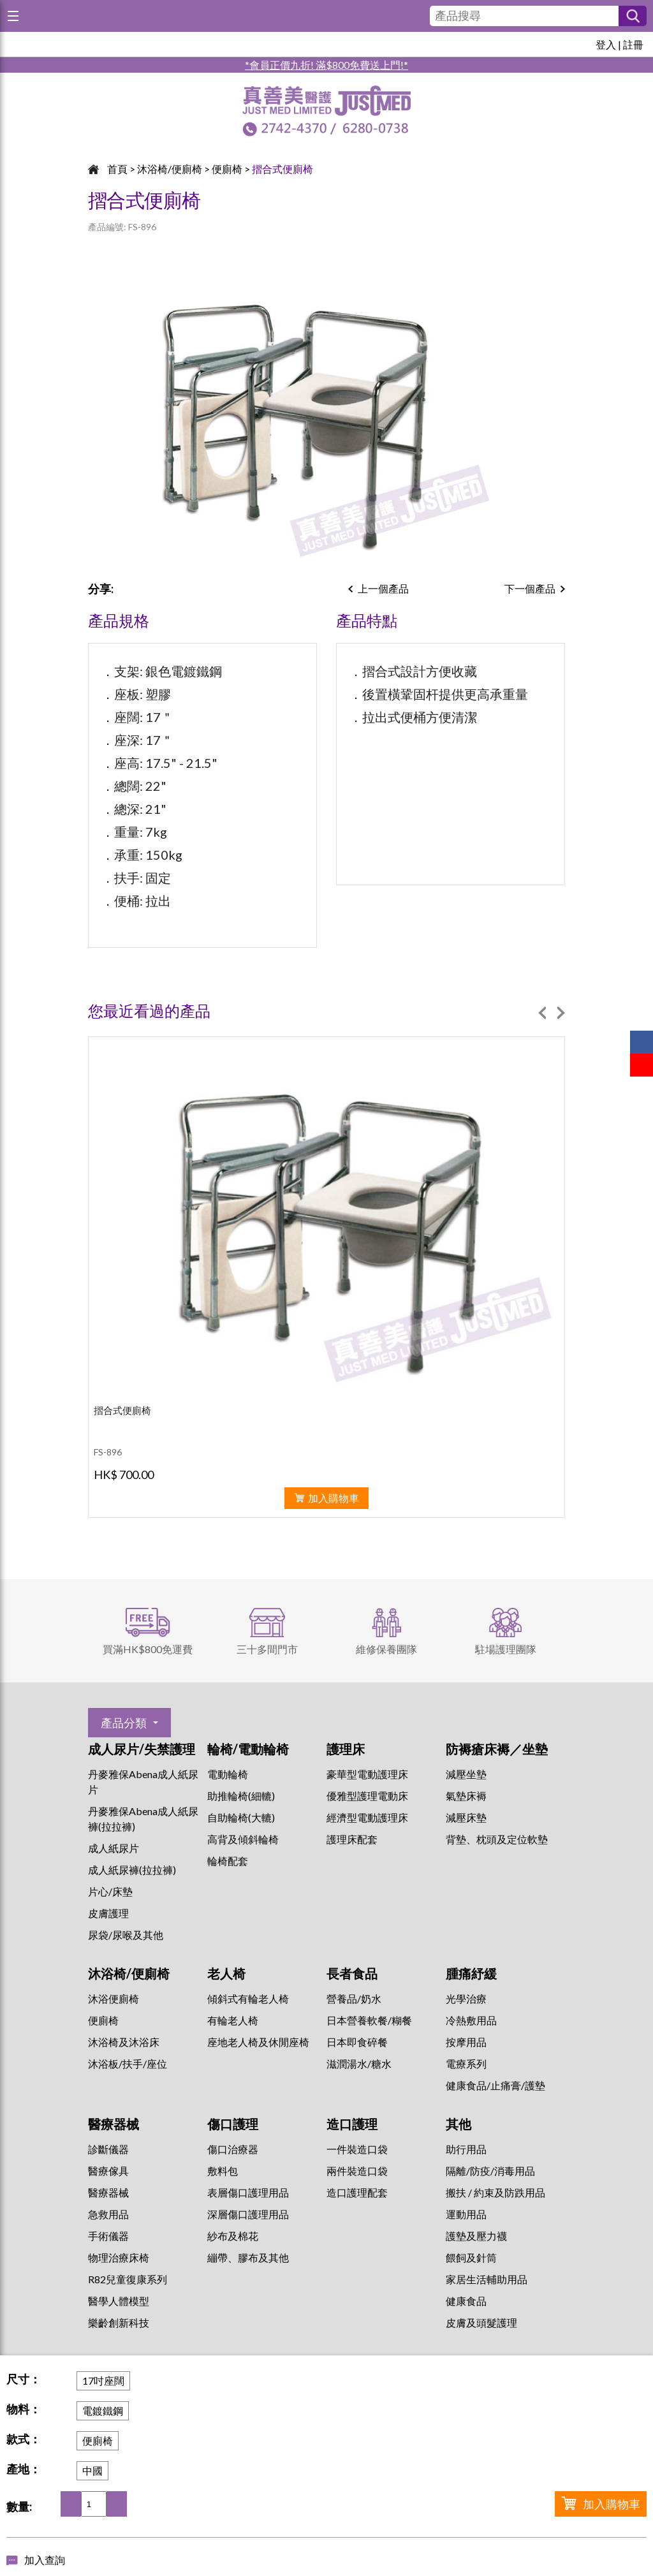 The height and width of the screenshot is (2576, 653). What do you see at coordinates (127, 2063) in the screenshot?
I see `沐浴板/扶手/座位` at bounding box center [127, 2063].